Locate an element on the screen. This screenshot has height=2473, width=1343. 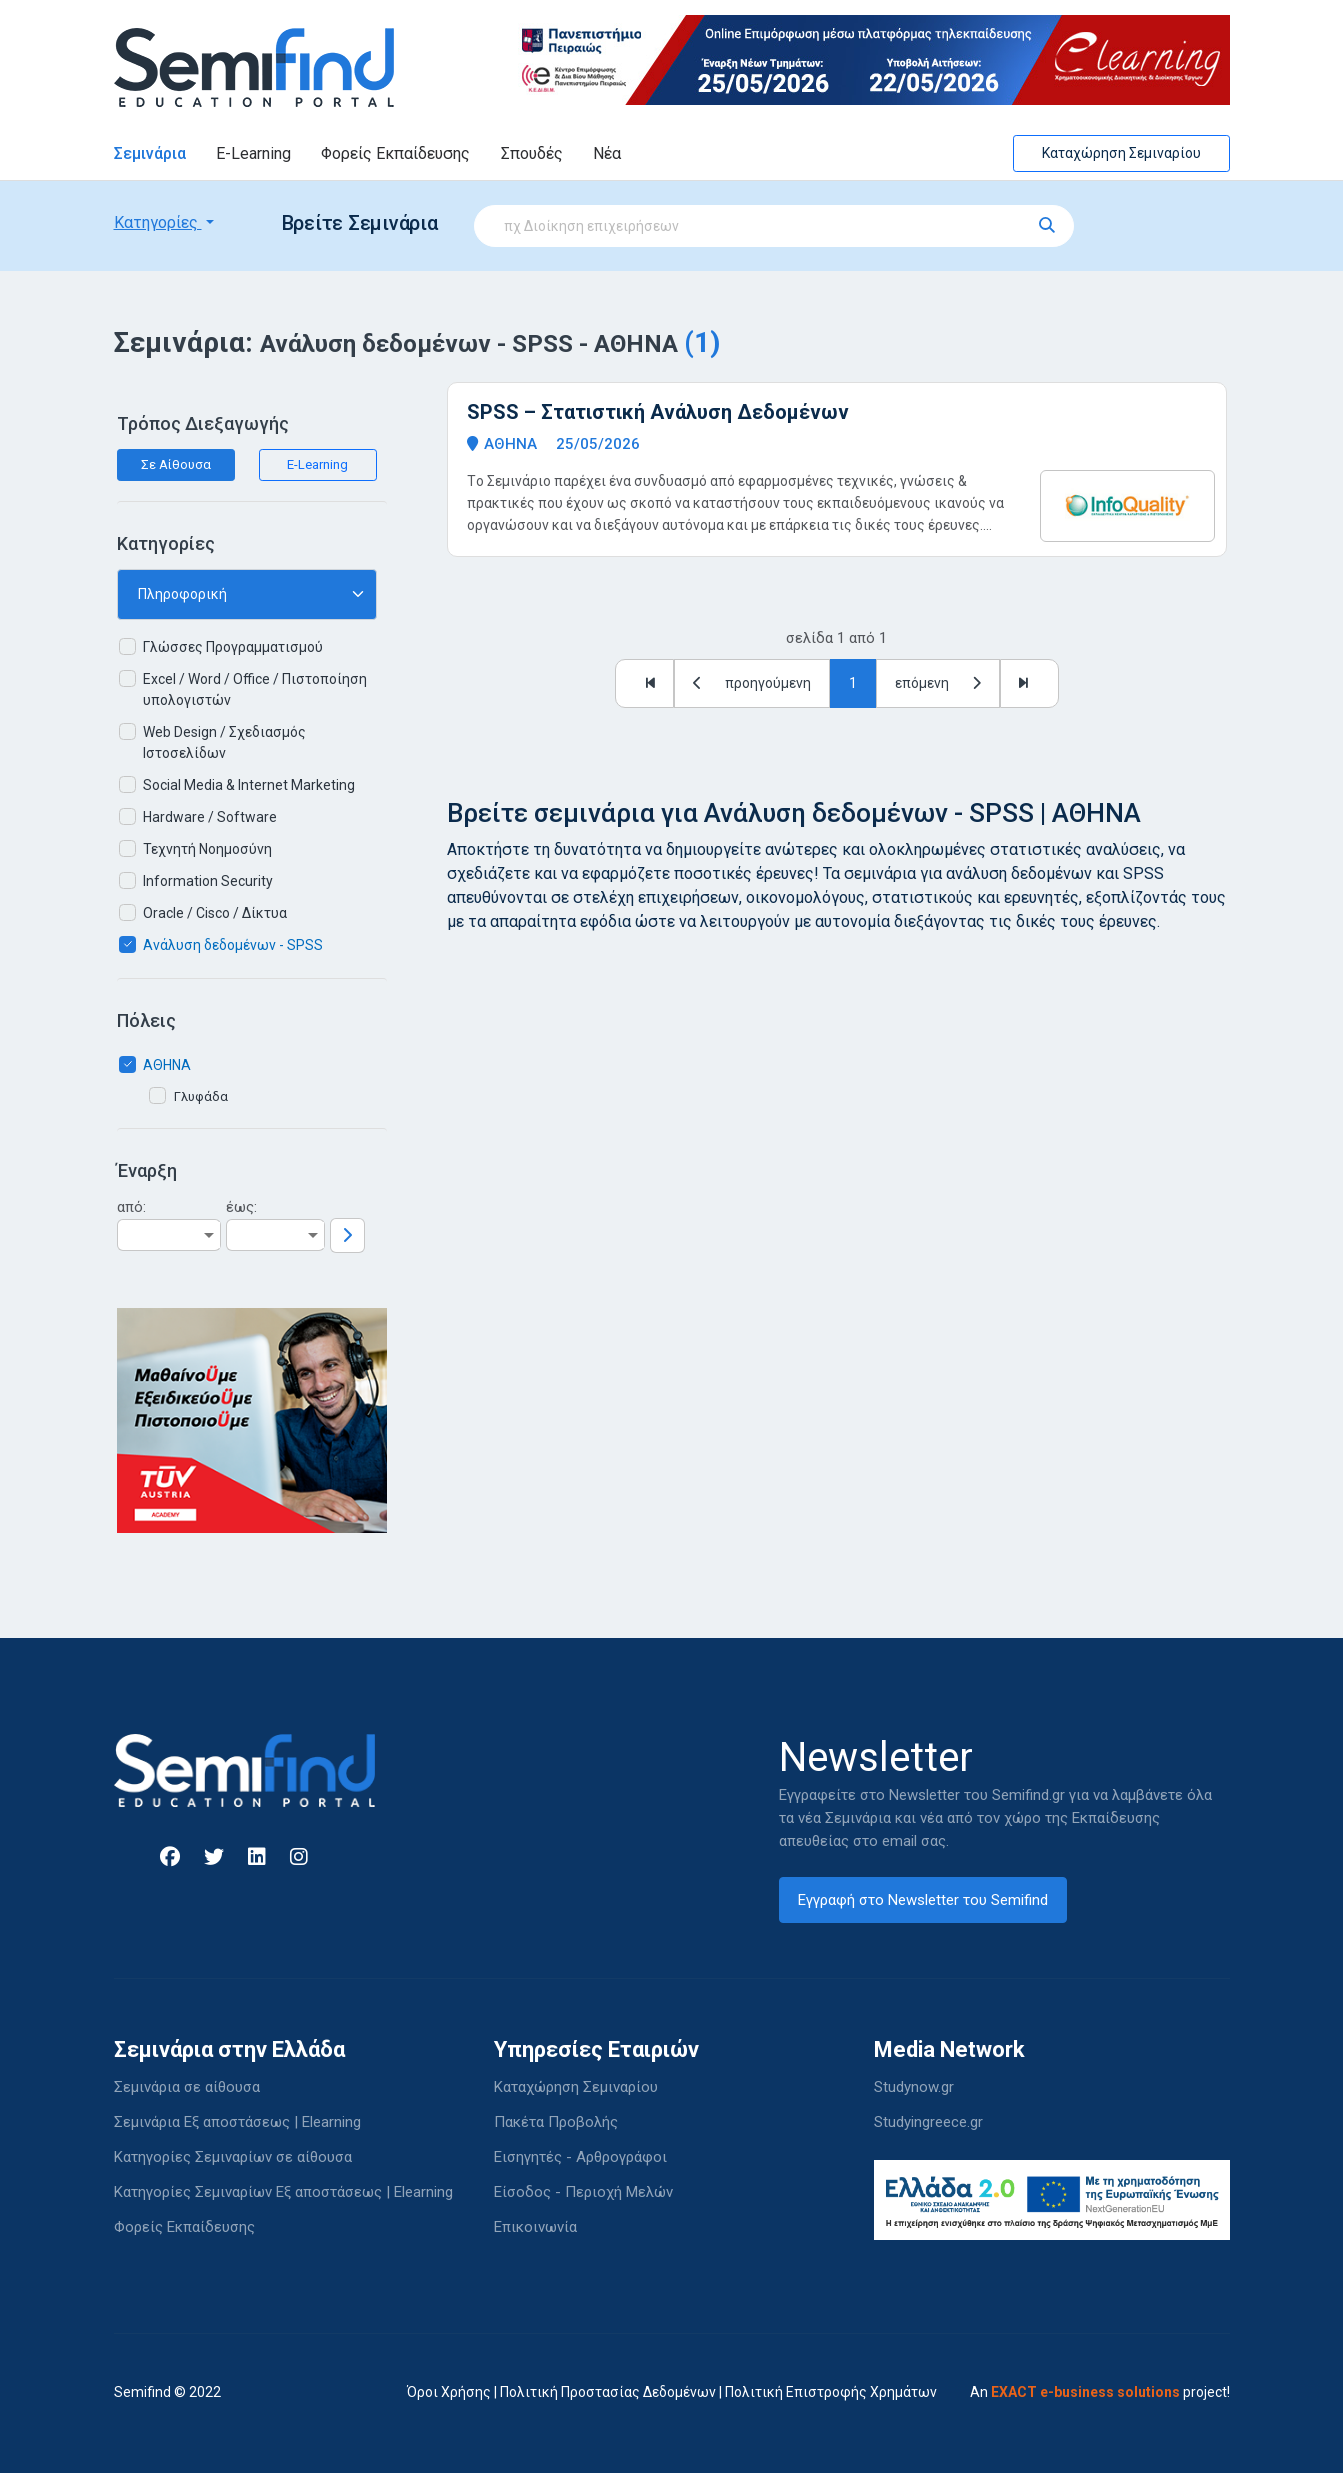
Νέα is located at coordinates (607, 153).